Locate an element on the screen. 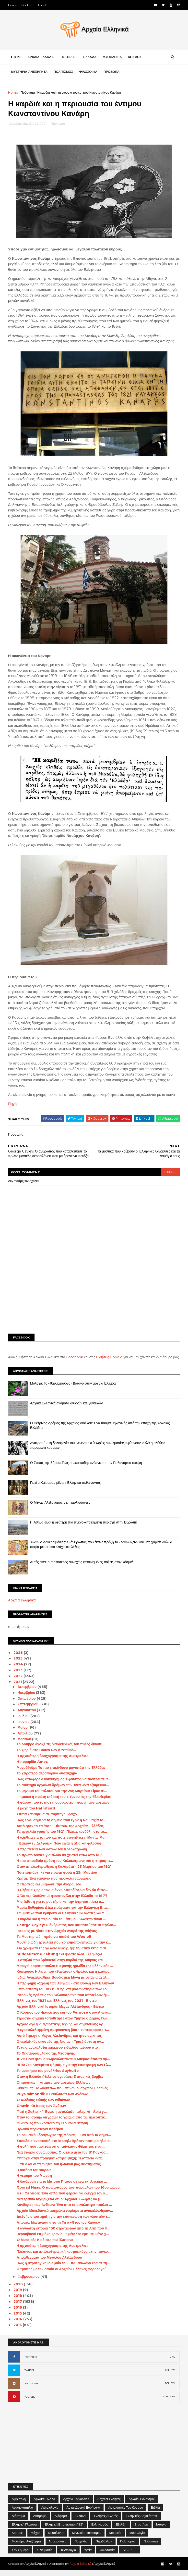  Ηρωικά περιστέρια πολέμου is located at coordinates (40, 2134).